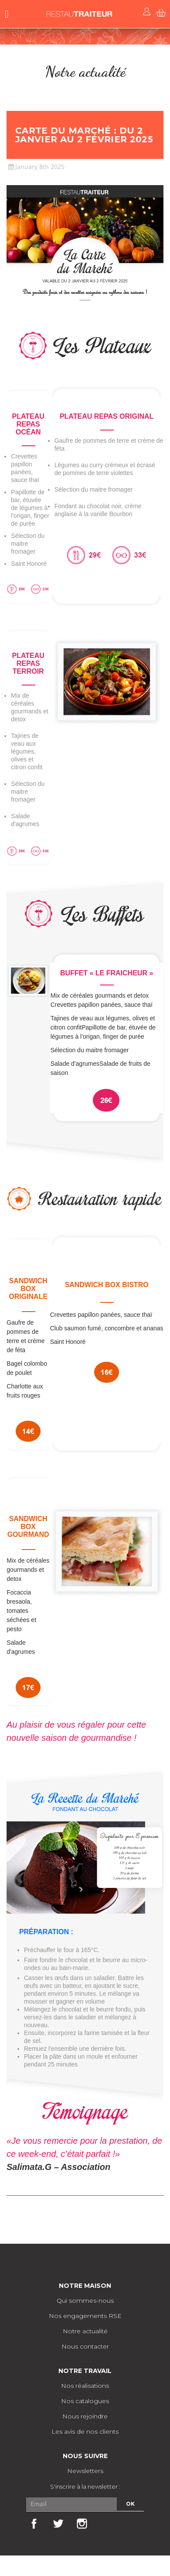 The height and width of the screenshot is (2576, 170). Describe the element at coordinates (85, 2416) in the screenshot. I see `Nous rejoindre` at that location.